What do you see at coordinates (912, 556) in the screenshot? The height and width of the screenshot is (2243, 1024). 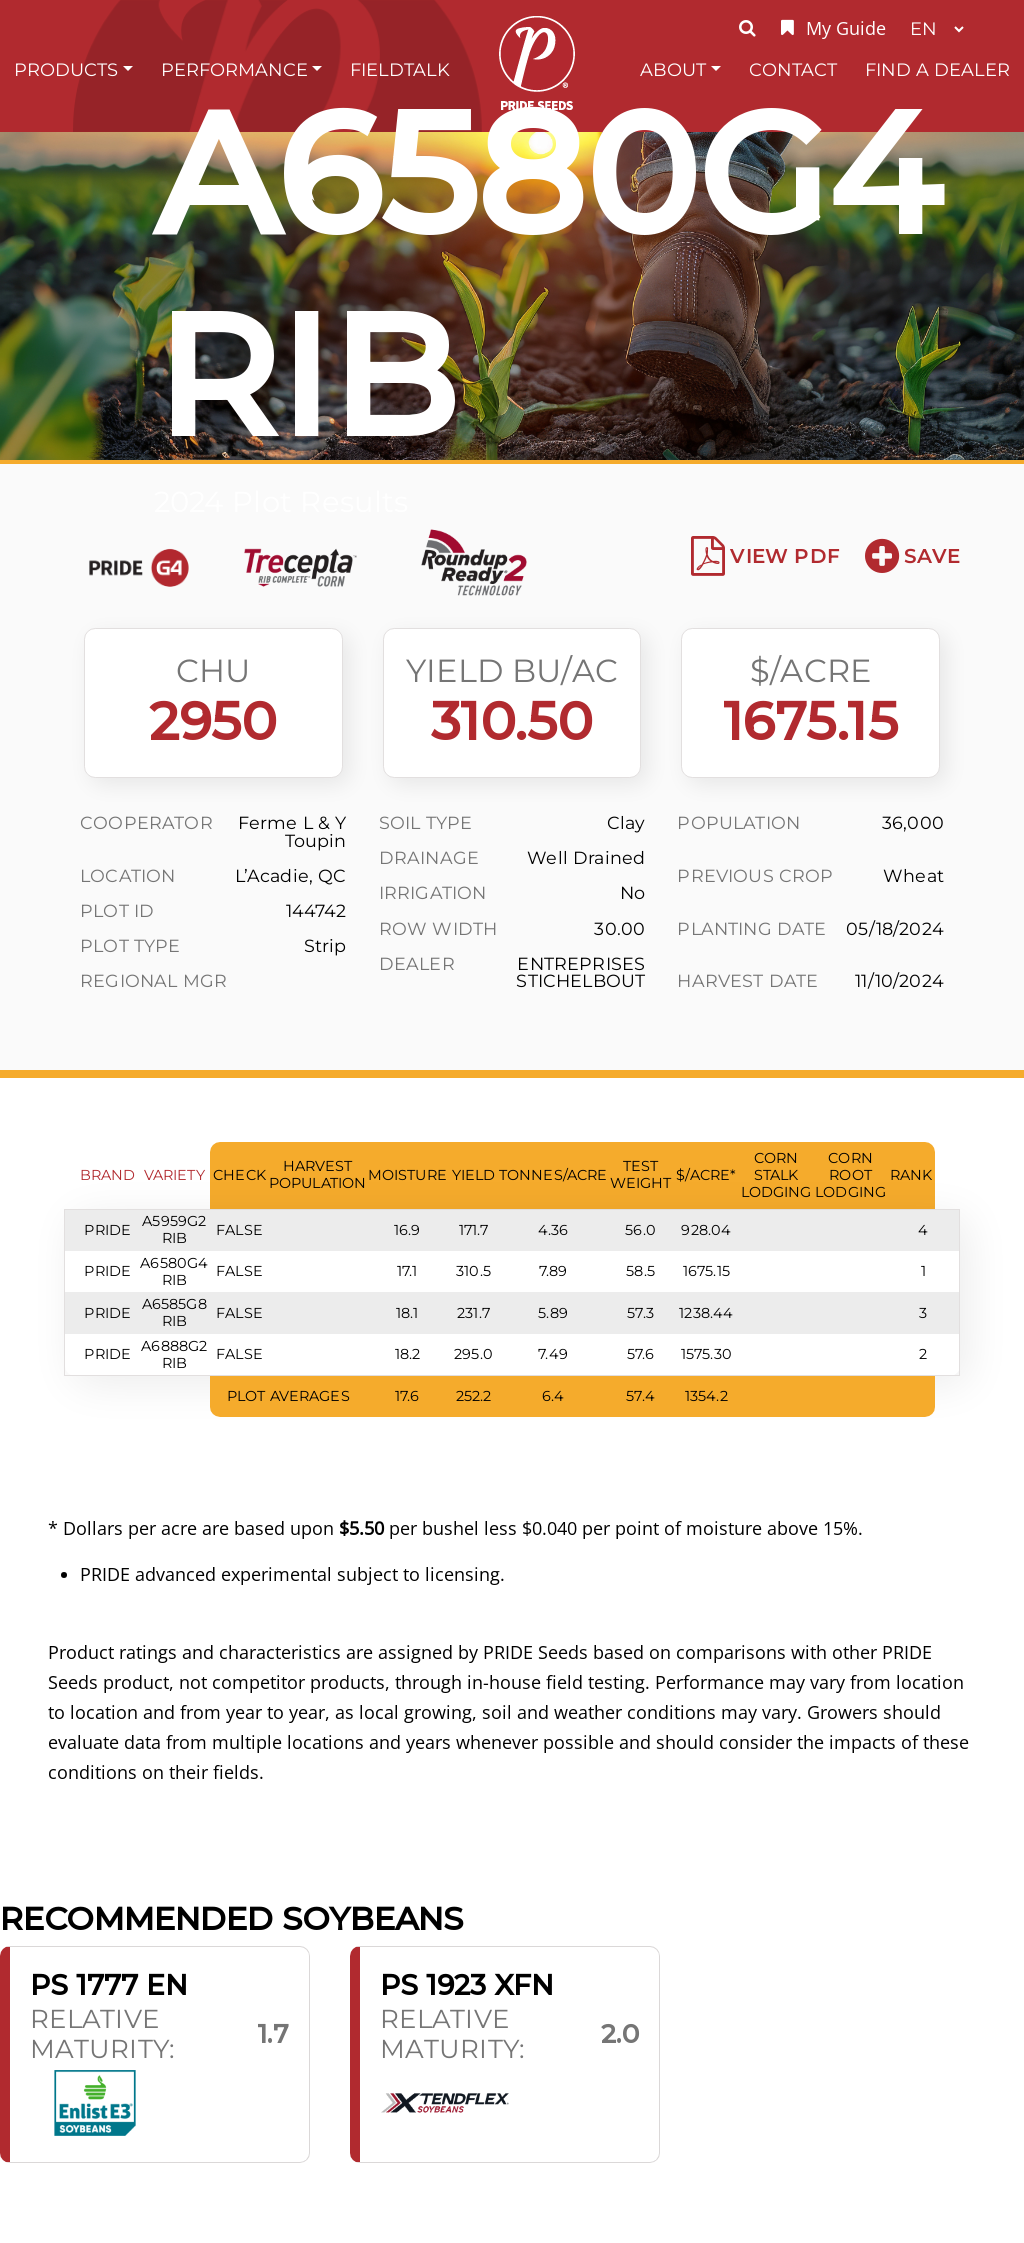 I see `Save` at bounding box center [912, 556].